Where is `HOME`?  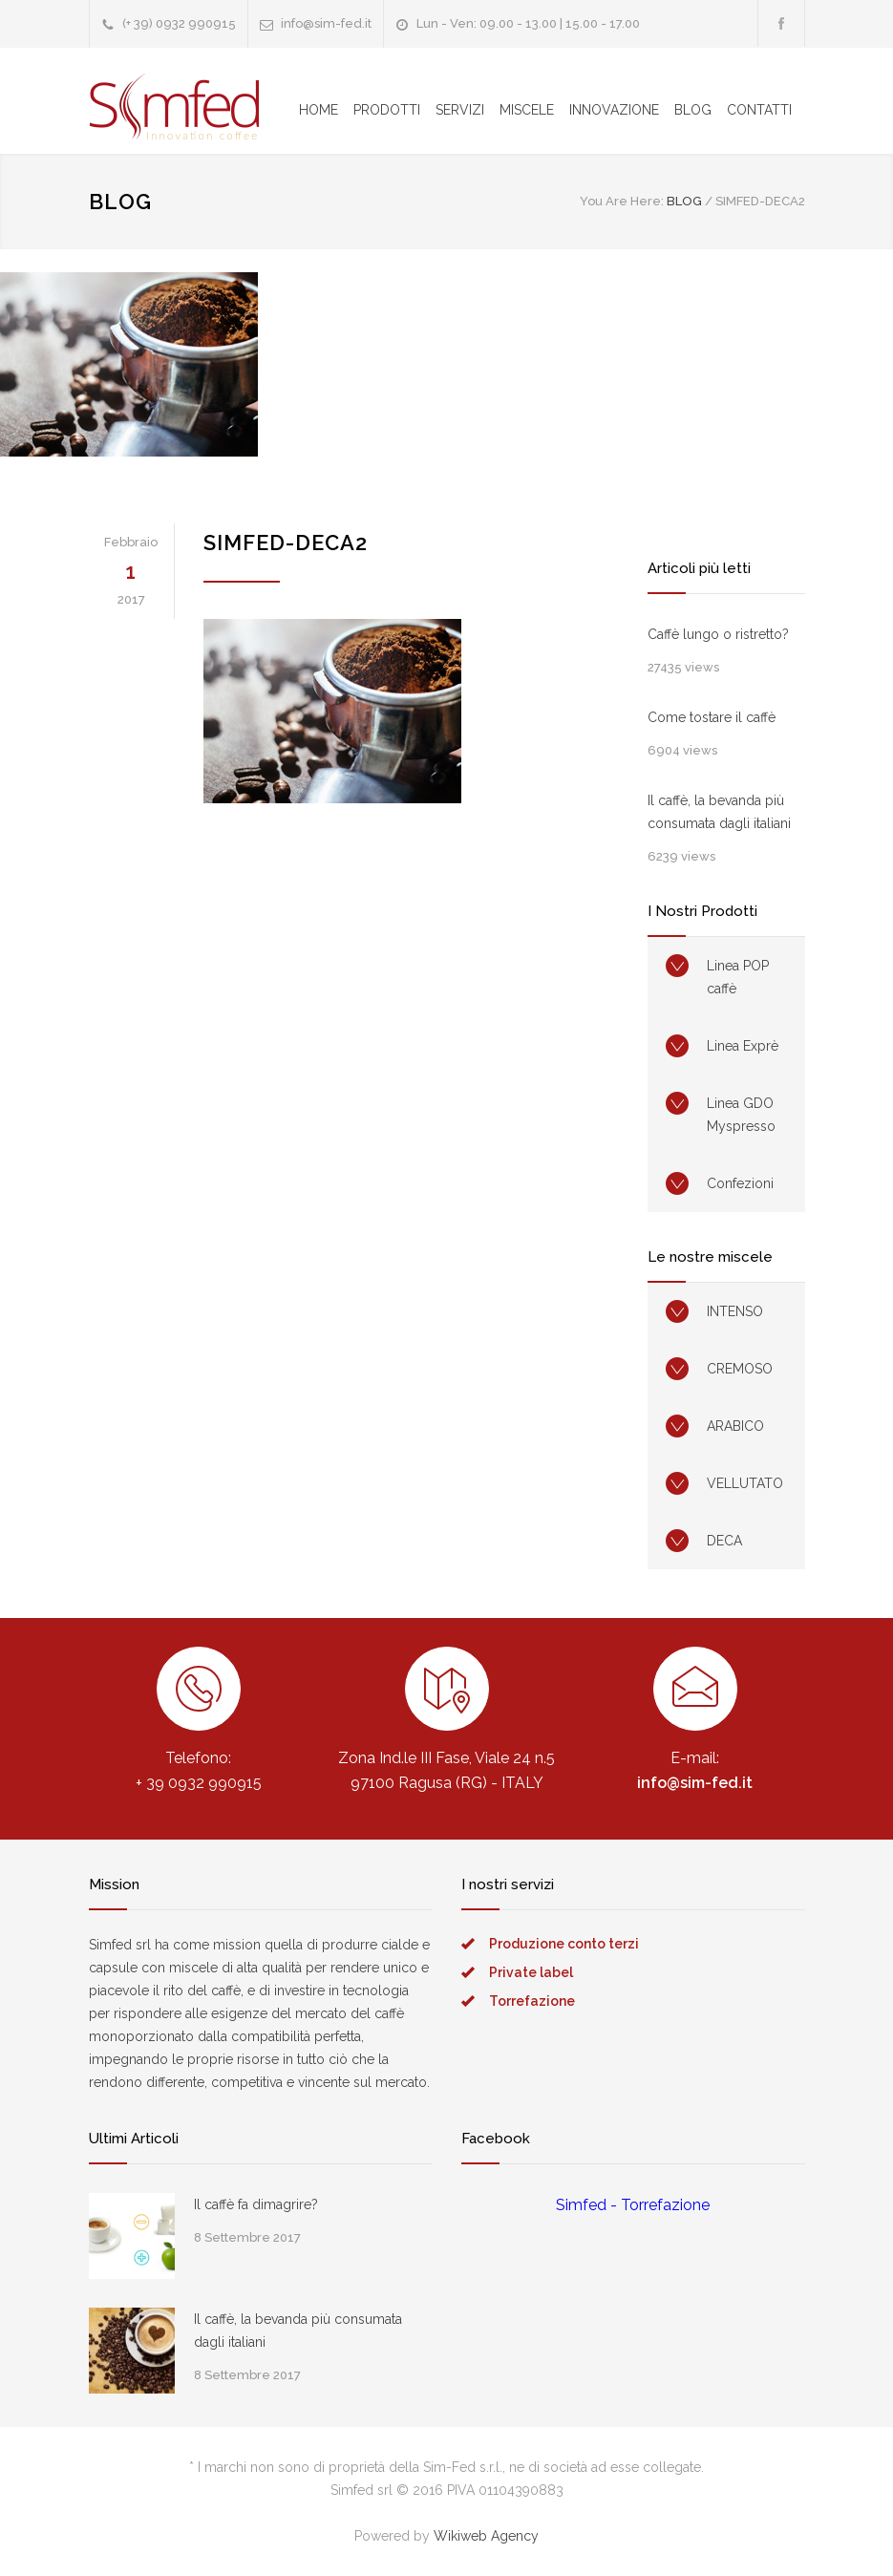 HOME is located at coordinates (318, 109).